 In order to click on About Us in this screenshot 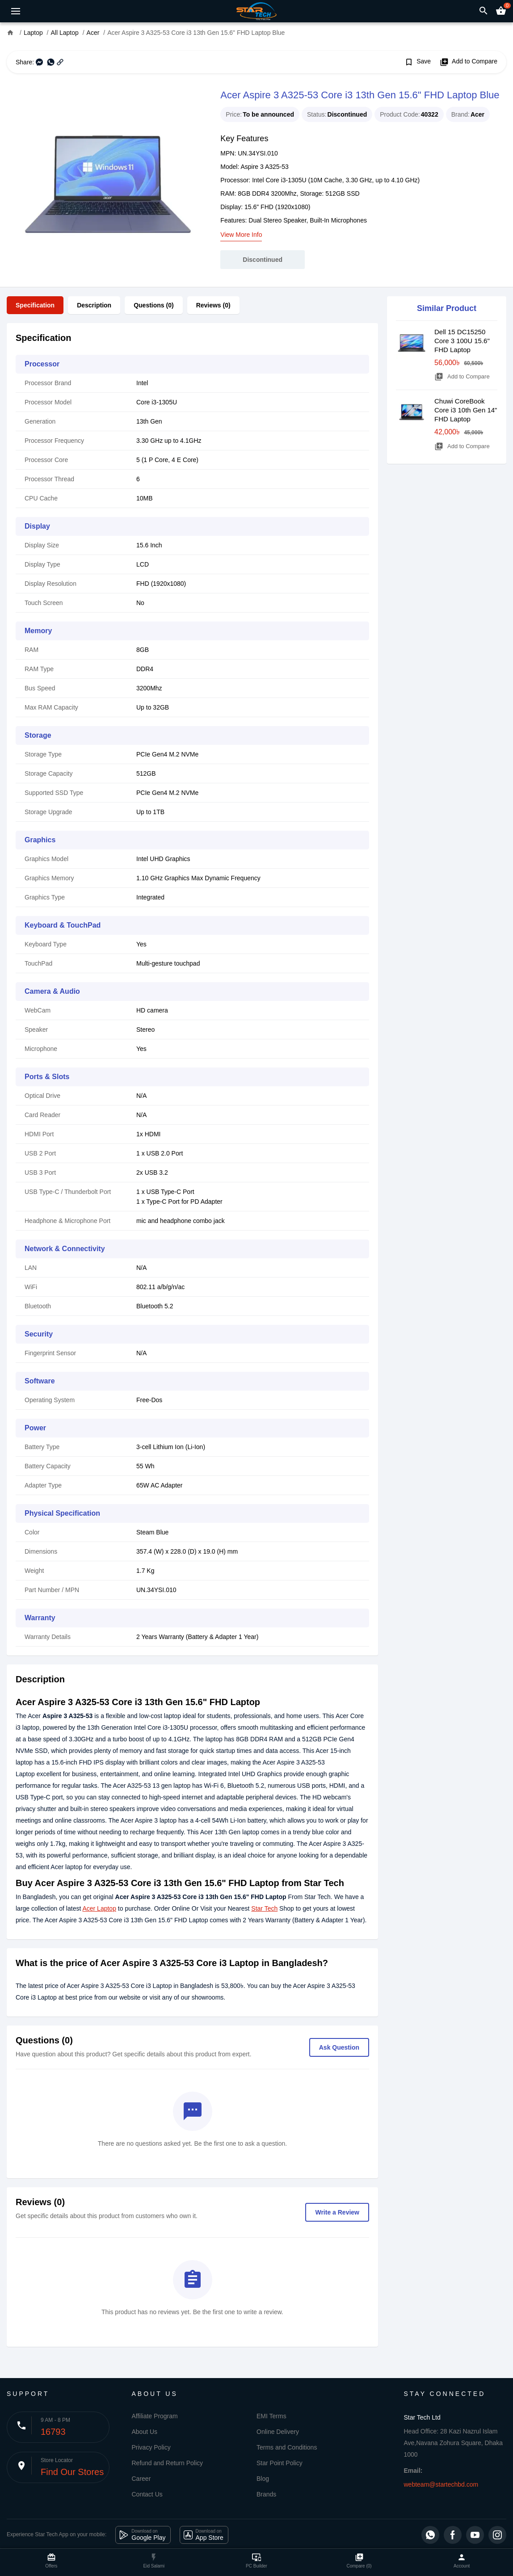, I will do `click(145, 2431)`.